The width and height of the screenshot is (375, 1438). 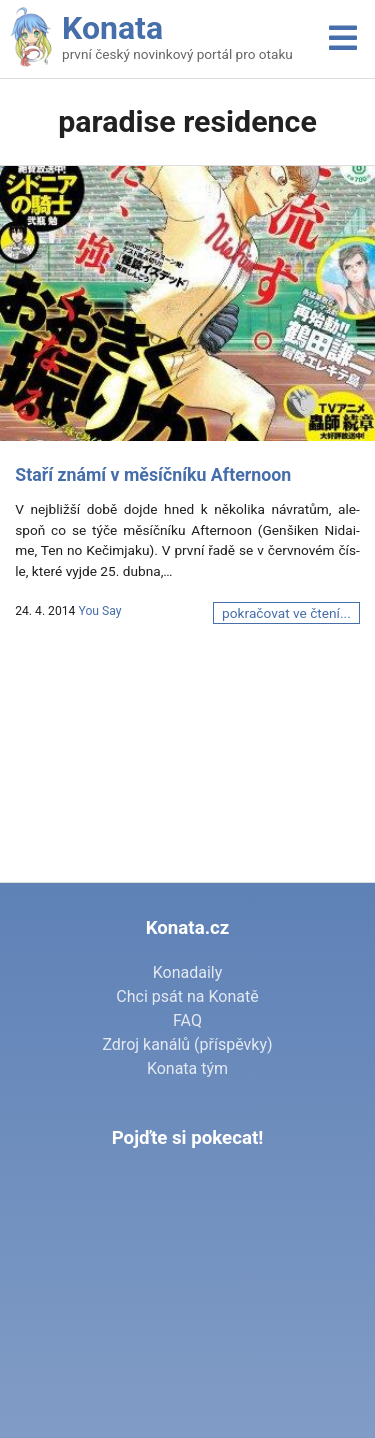 I want to click on FAQ, so click(x=187, y=1020).